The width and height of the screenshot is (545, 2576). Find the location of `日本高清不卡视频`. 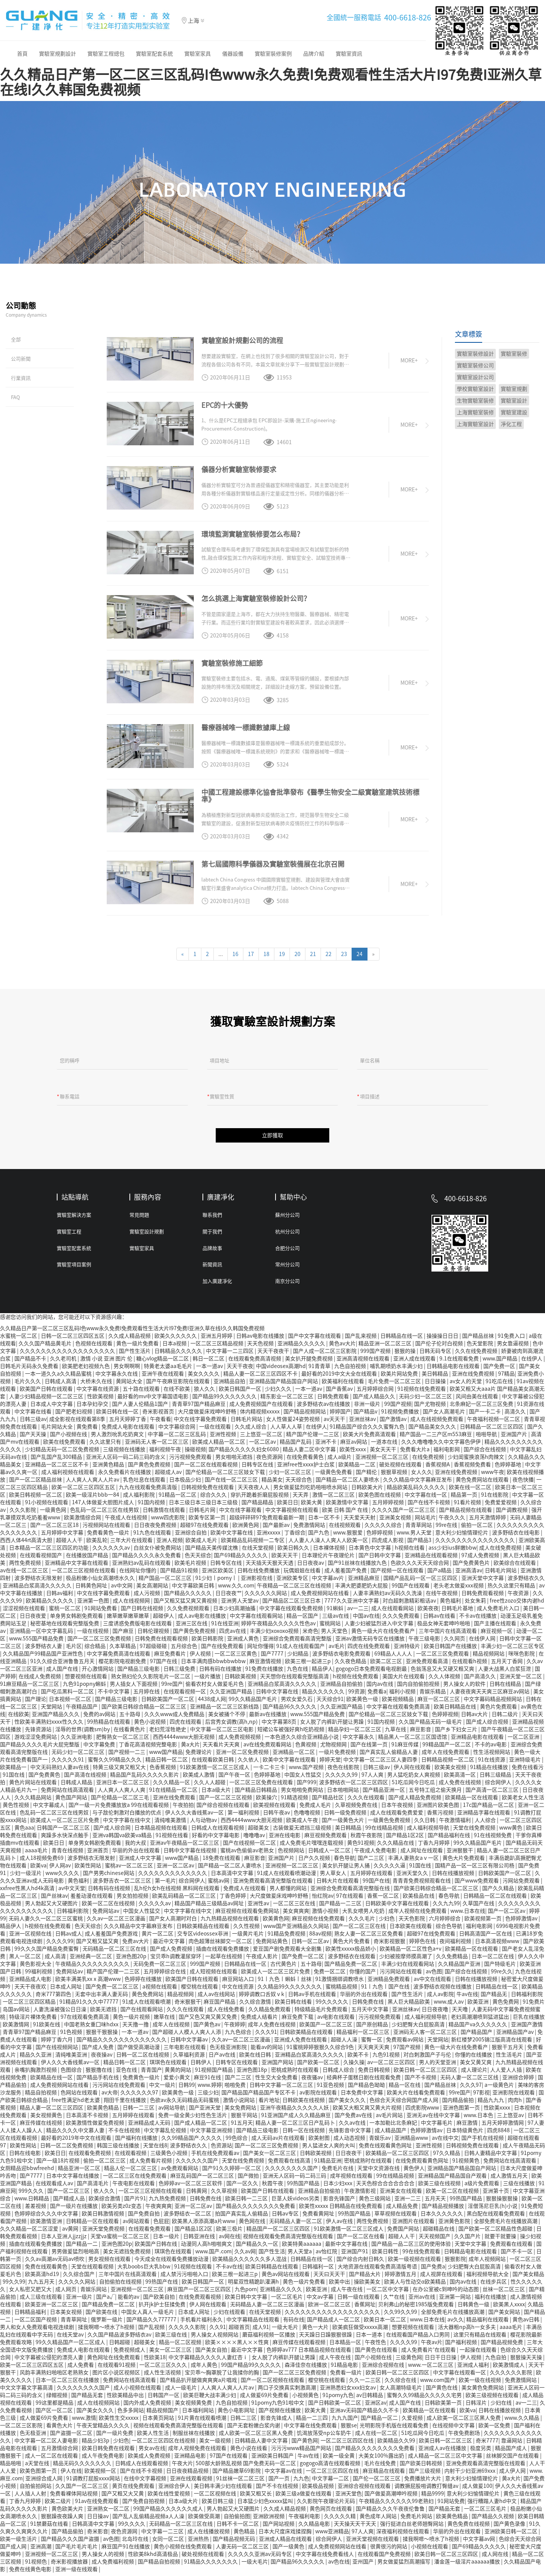

日本高清不卡视频 is located at coordinates (87, 2118).